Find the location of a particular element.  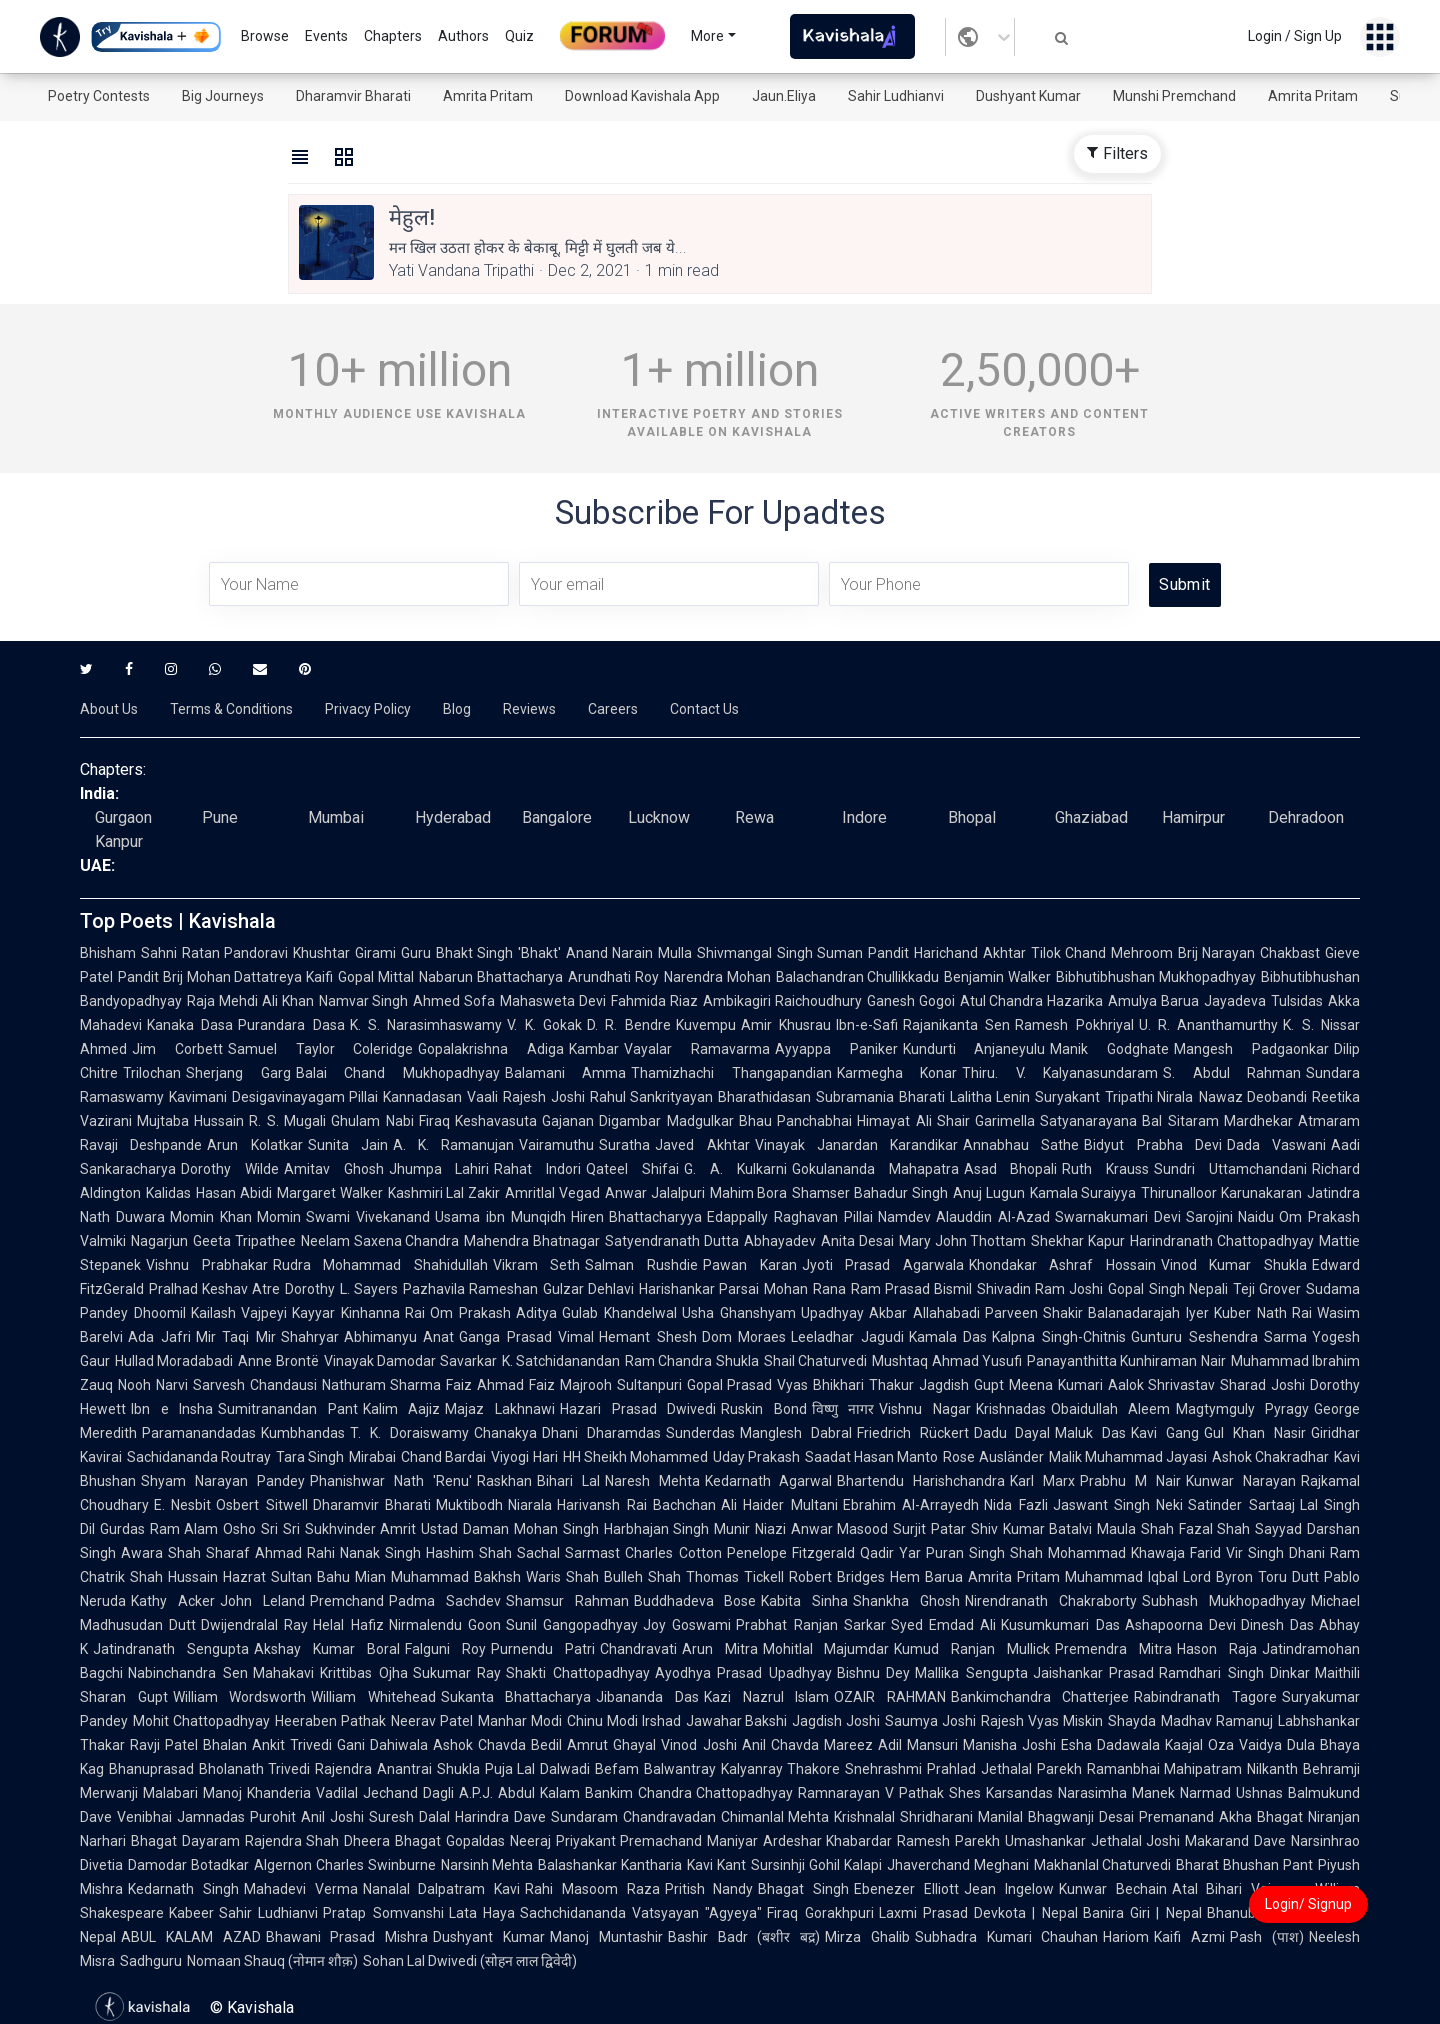

Rabindranath Tagore is located at coordinates (1205, 1697).